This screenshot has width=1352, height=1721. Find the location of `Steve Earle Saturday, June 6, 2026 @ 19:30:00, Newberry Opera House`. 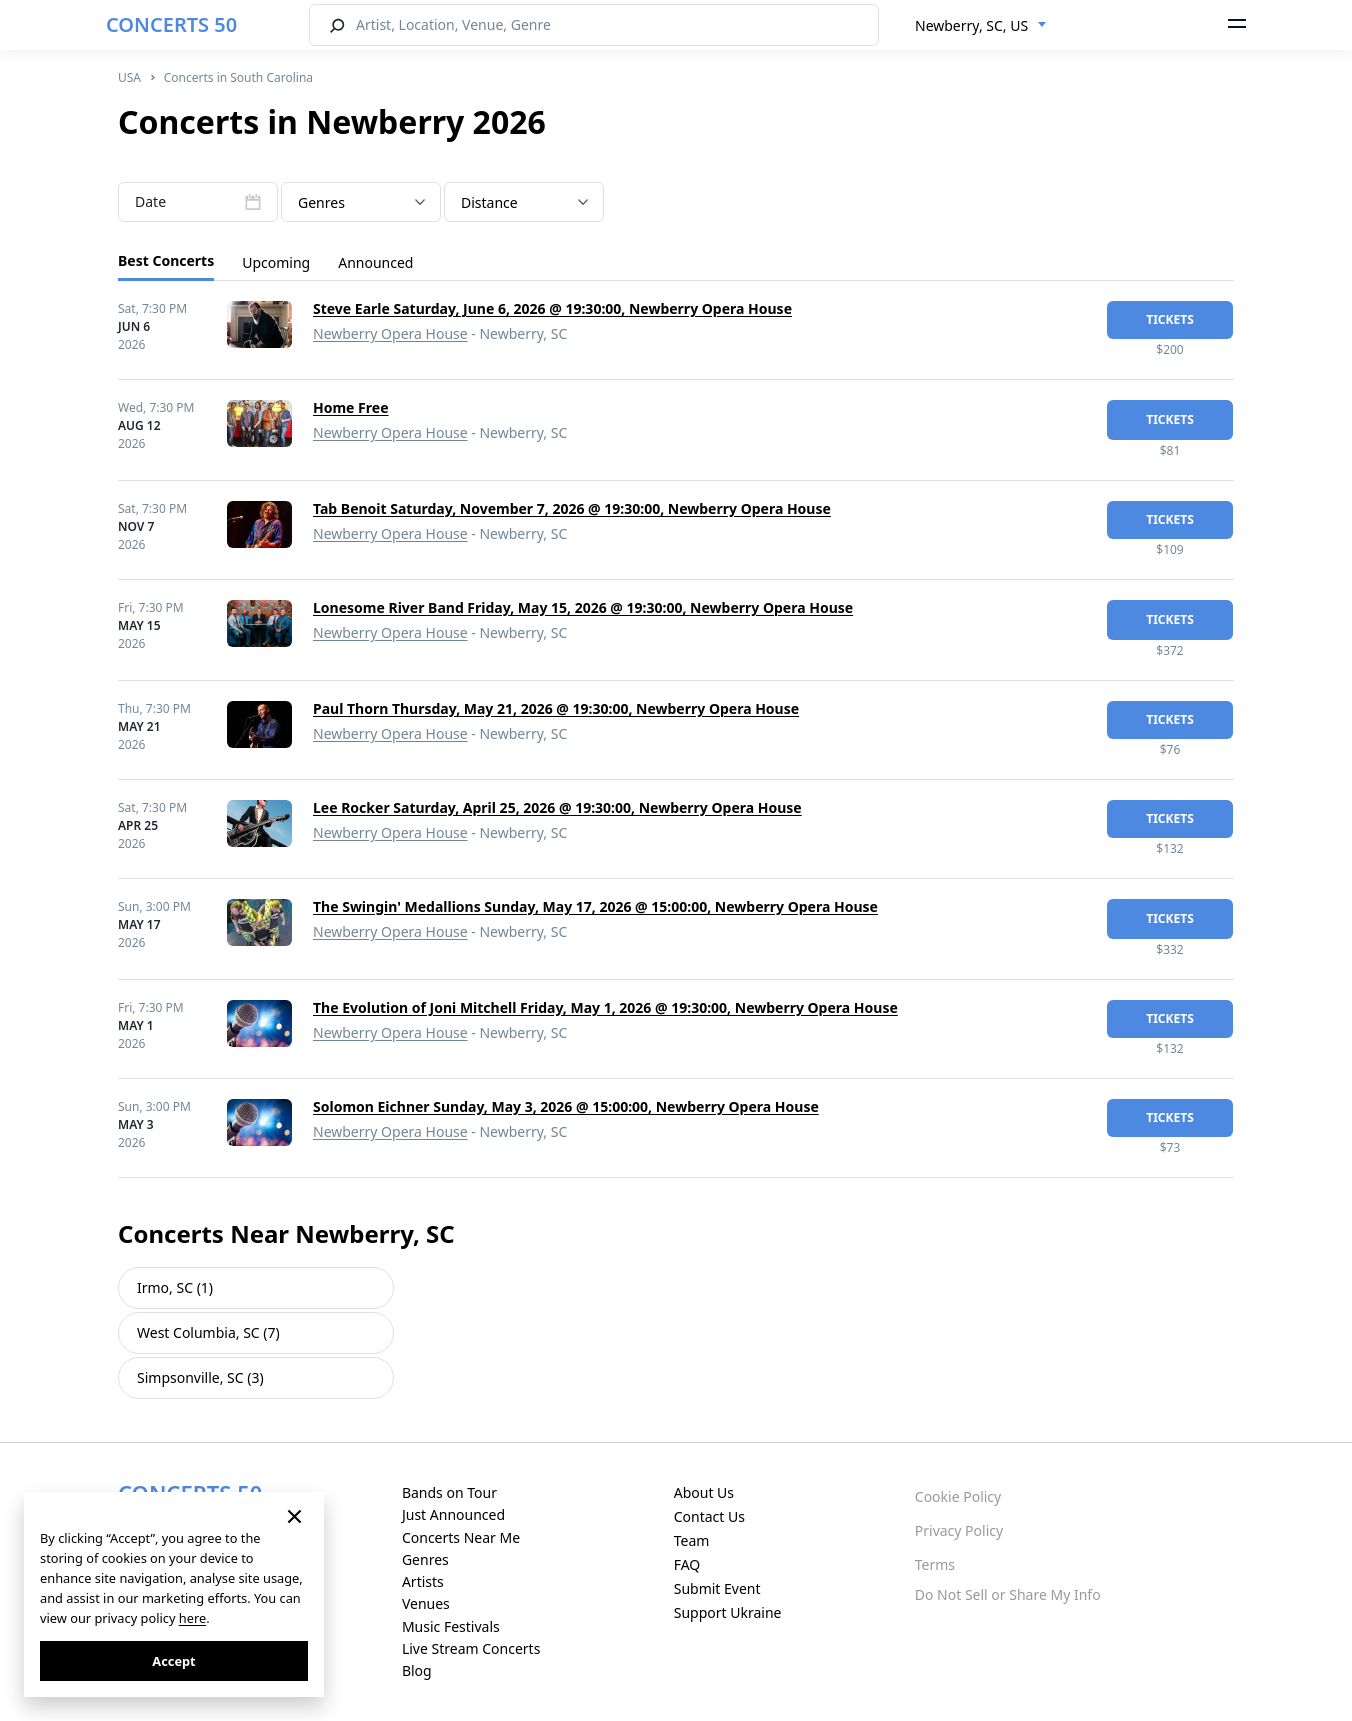

Steve Earle Saturday, June 6, 2026 @ 19:30:00, Newberry Opera House is located at coordinates (552, 308).